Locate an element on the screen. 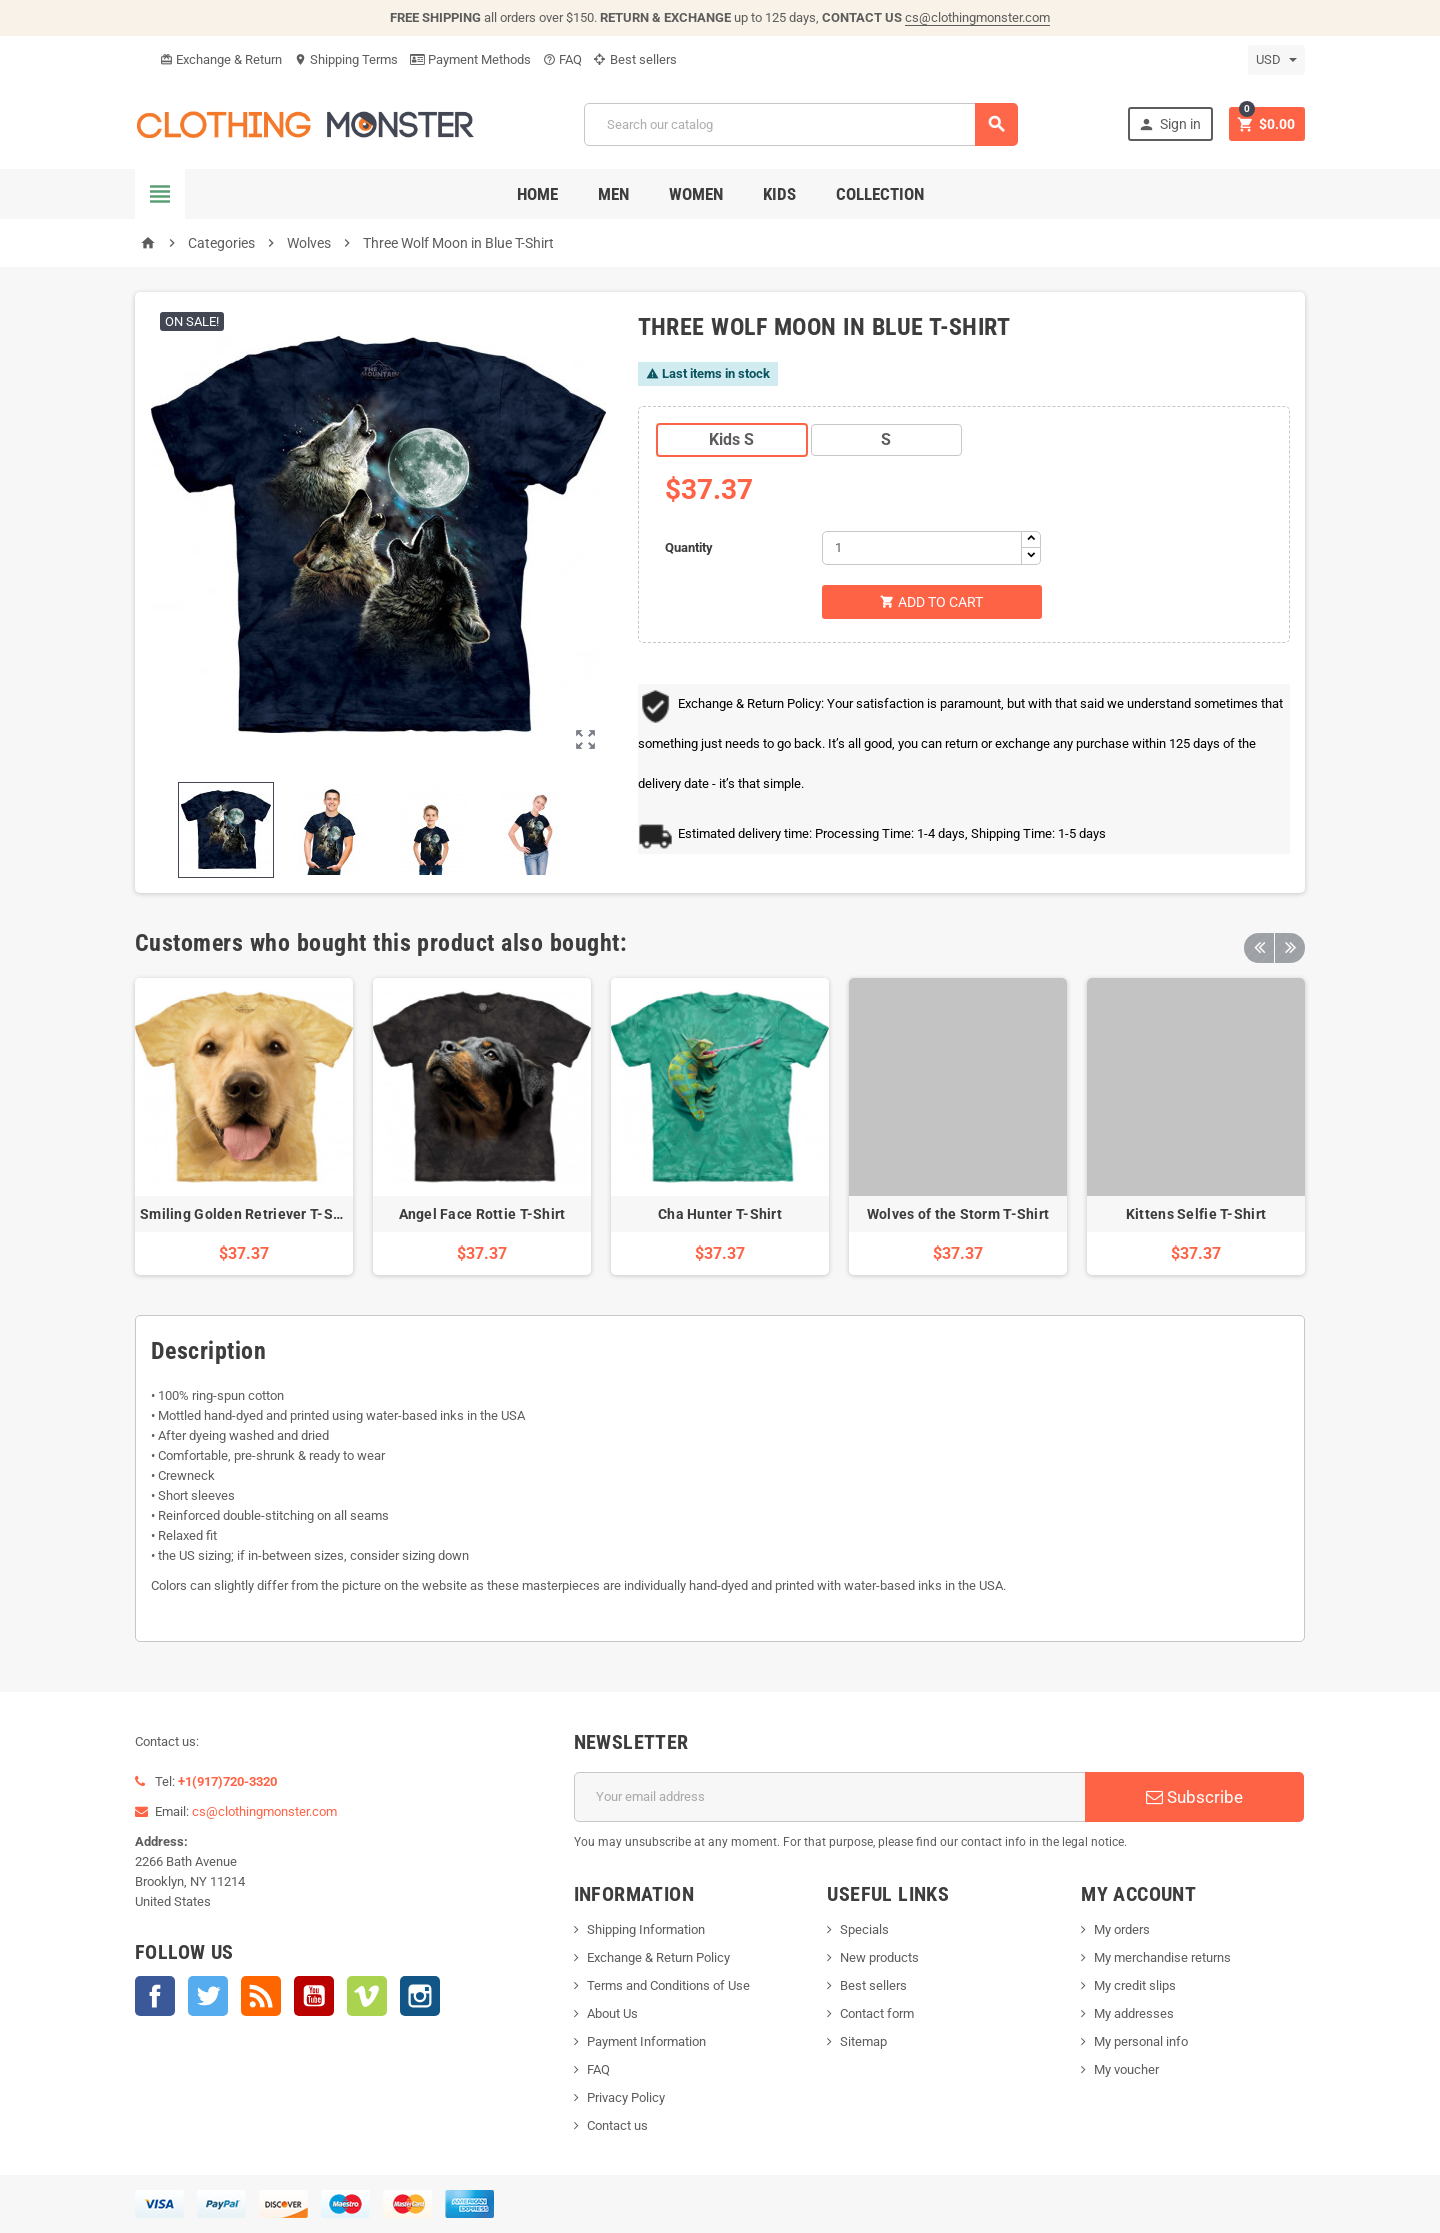 Image resolution: width=1440 pixels, height=2233 pixels. Women is located at coordinates (696, 194).